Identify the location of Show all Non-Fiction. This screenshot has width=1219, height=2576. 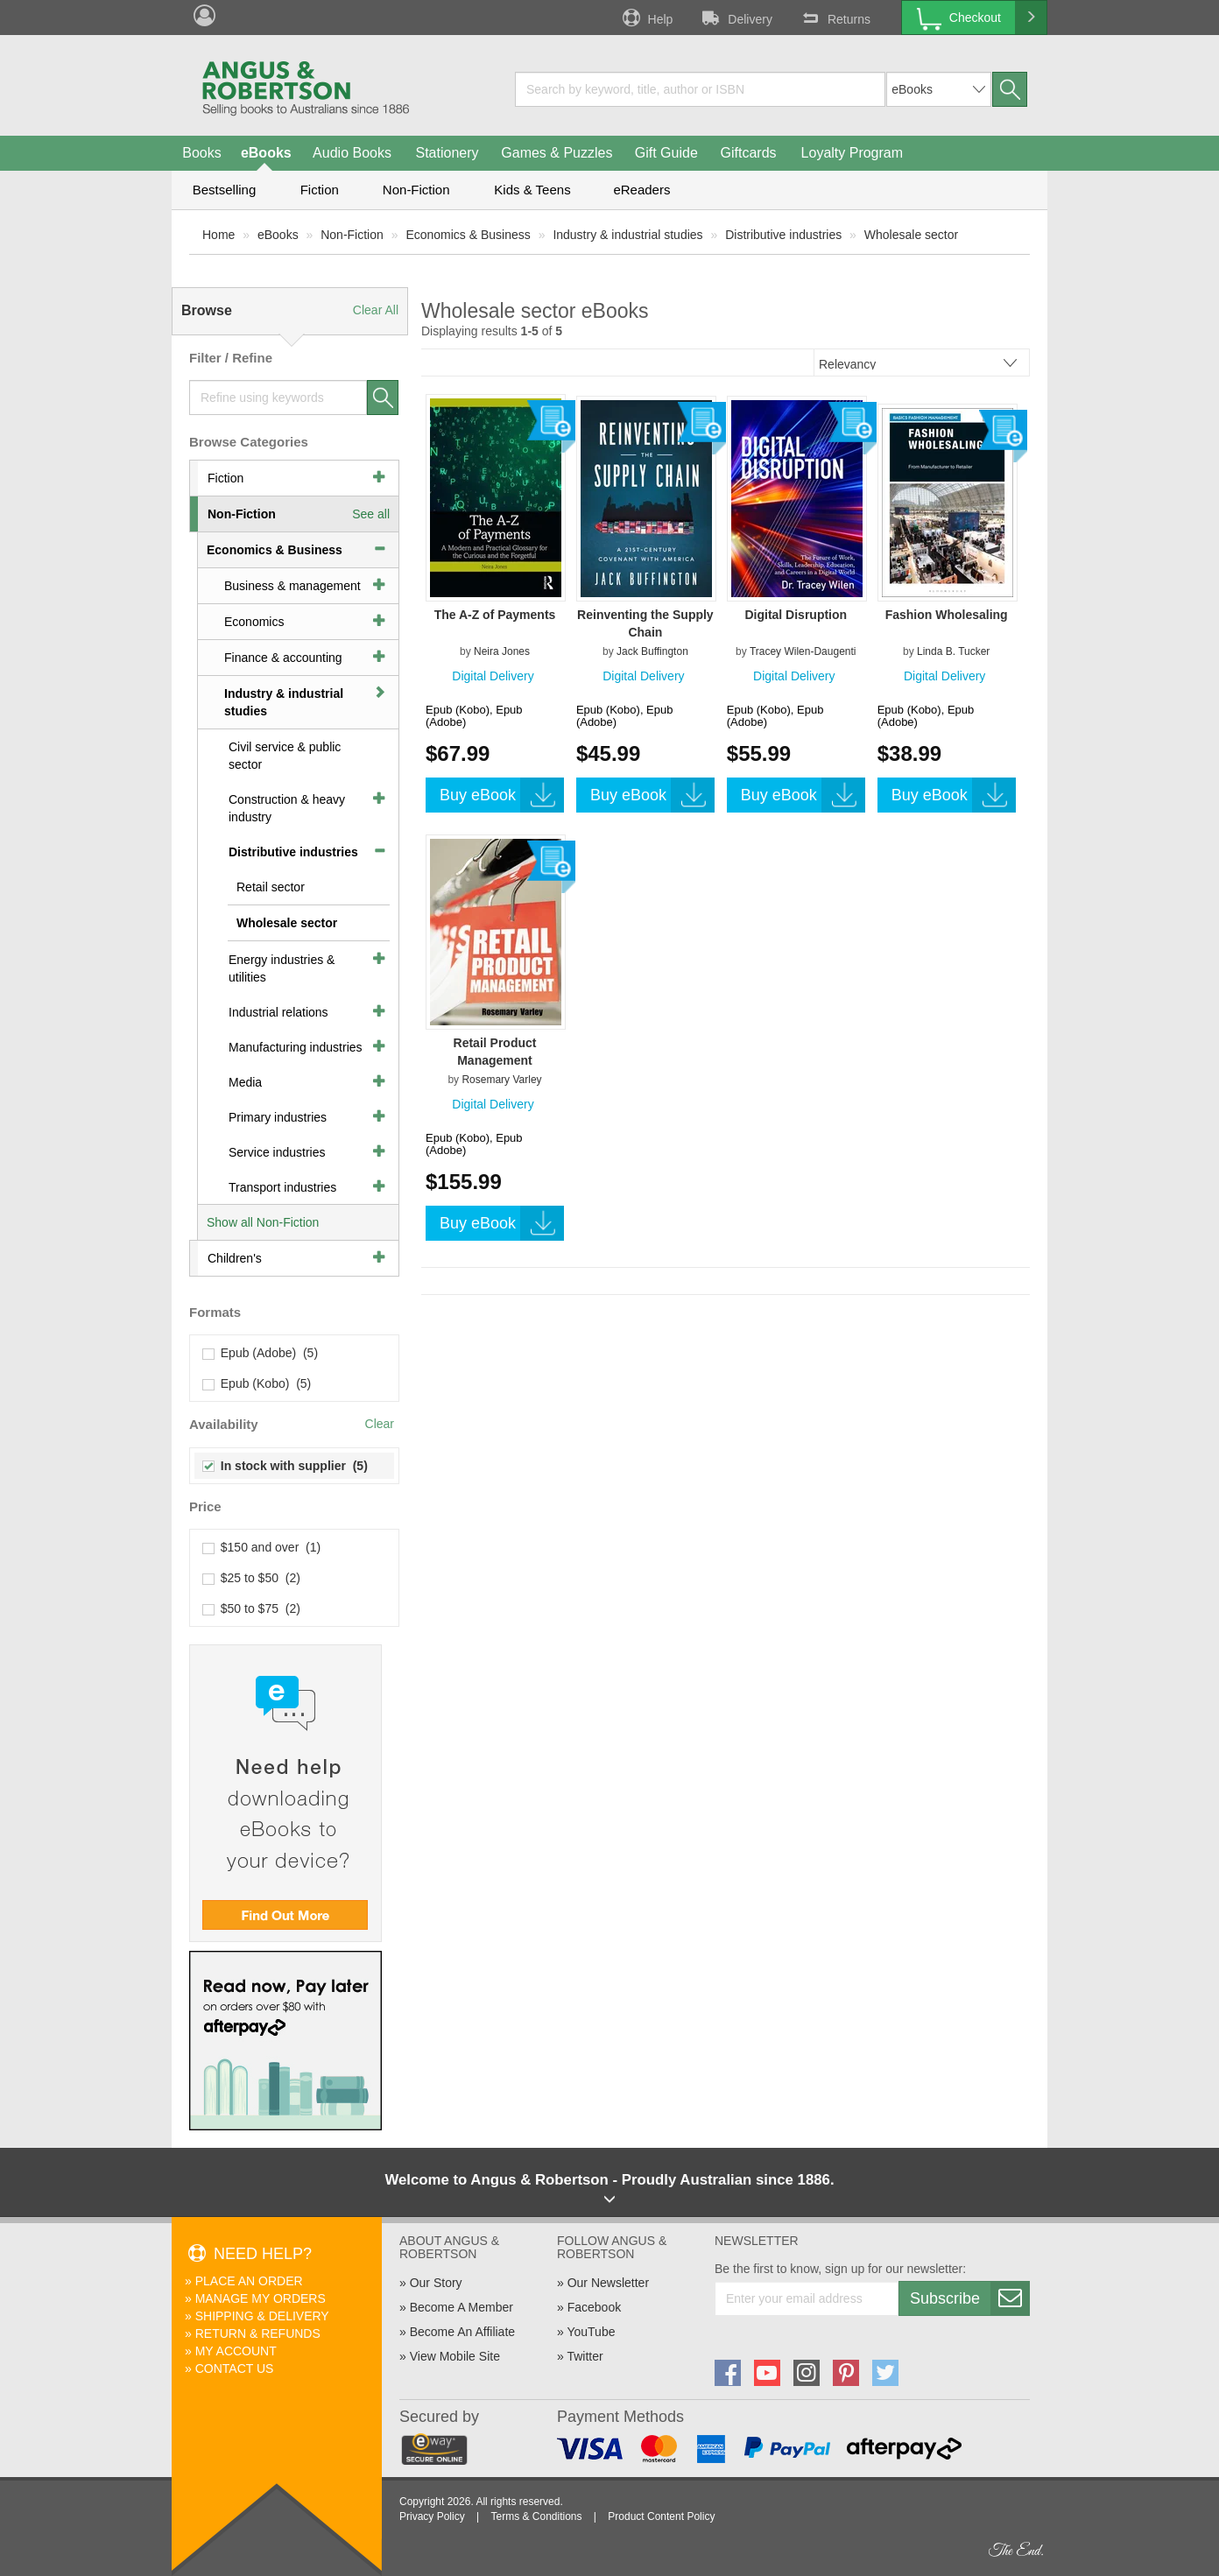
(263, 1222).